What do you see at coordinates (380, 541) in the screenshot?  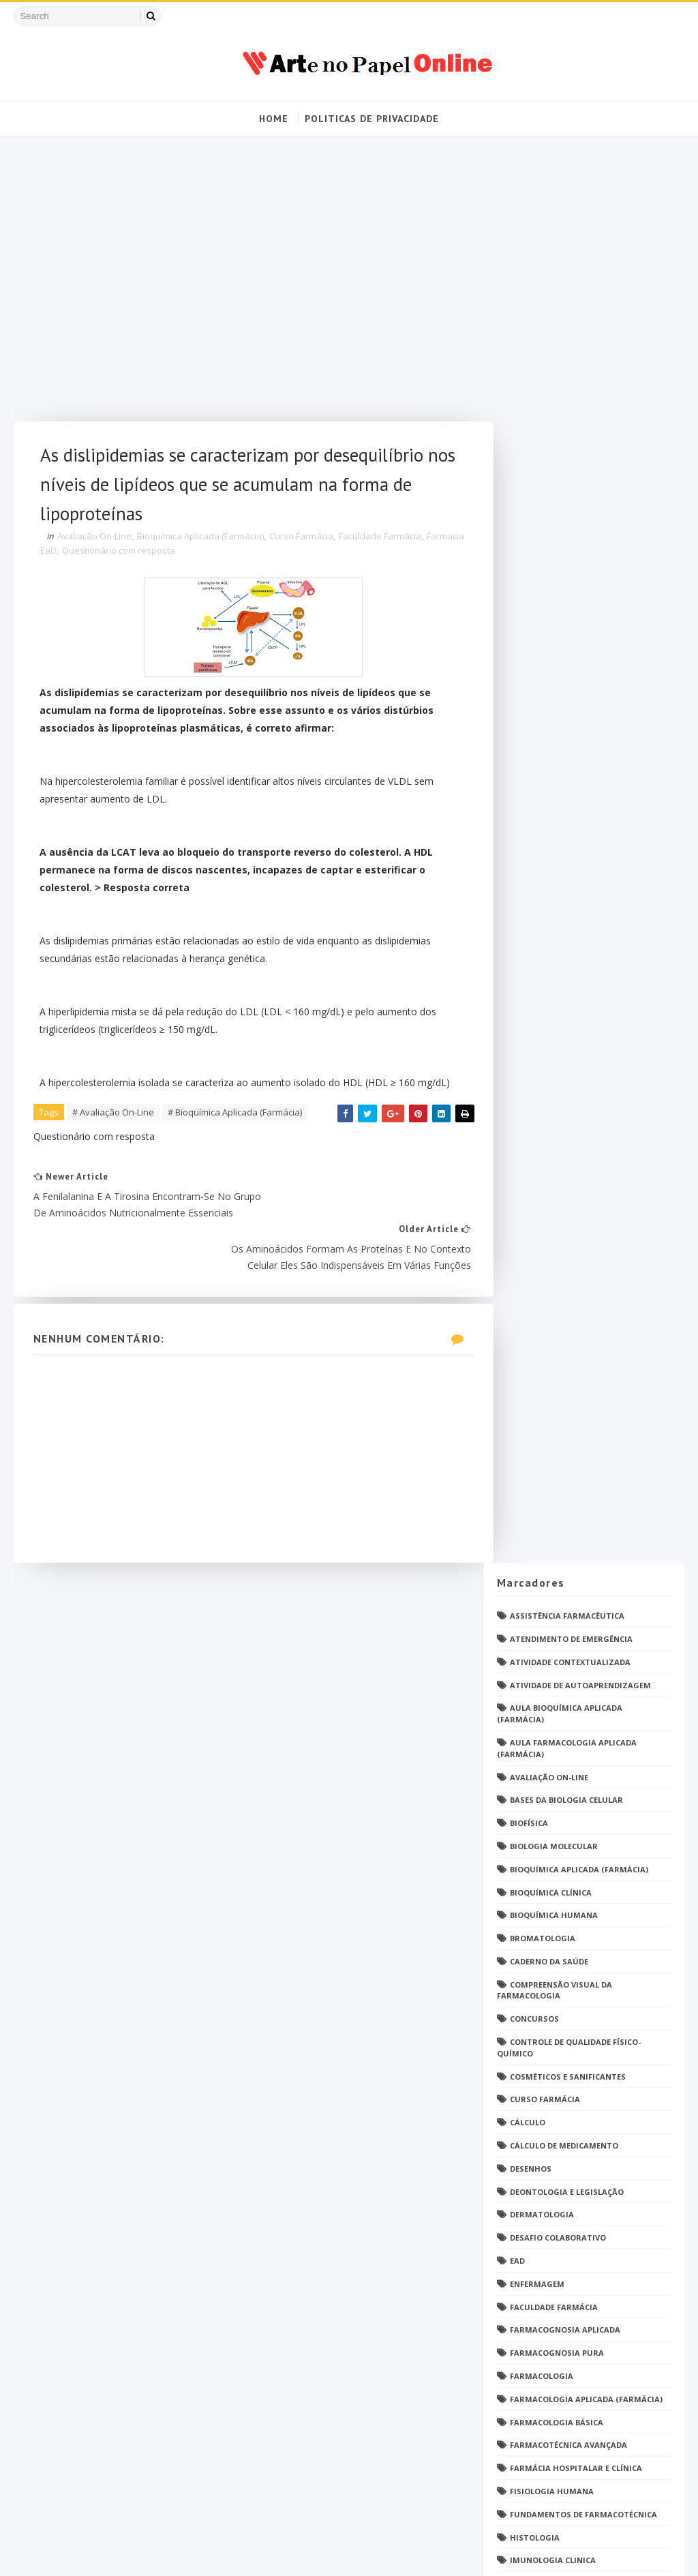 I see `Faculdade Farmácia` at bounding box center [380, 541].